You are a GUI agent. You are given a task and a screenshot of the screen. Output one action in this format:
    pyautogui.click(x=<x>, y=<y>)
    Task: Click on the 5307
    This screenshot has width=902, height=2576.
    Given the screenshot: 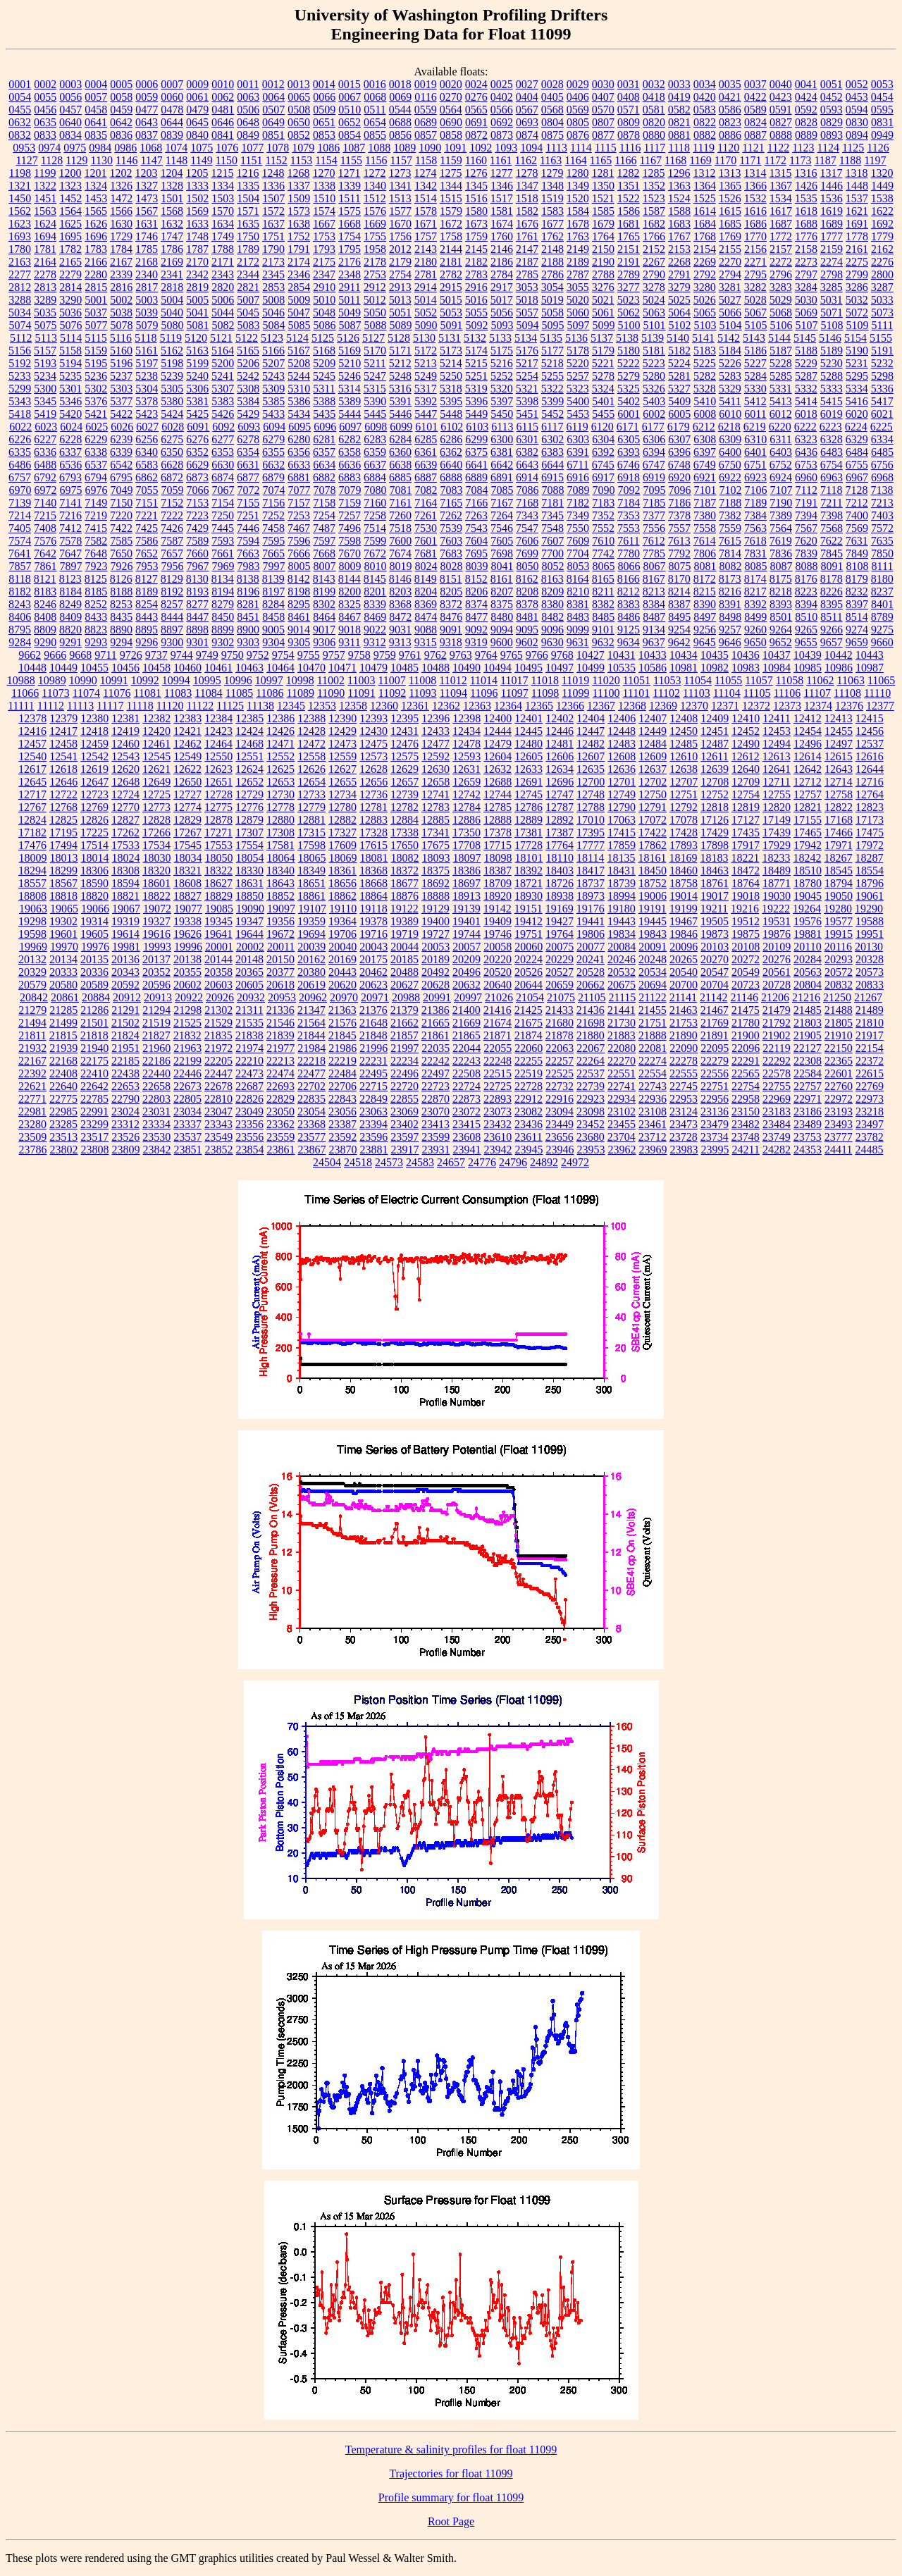 What is the action you would take?
    pyautogui.click(x=222, y=389)
    